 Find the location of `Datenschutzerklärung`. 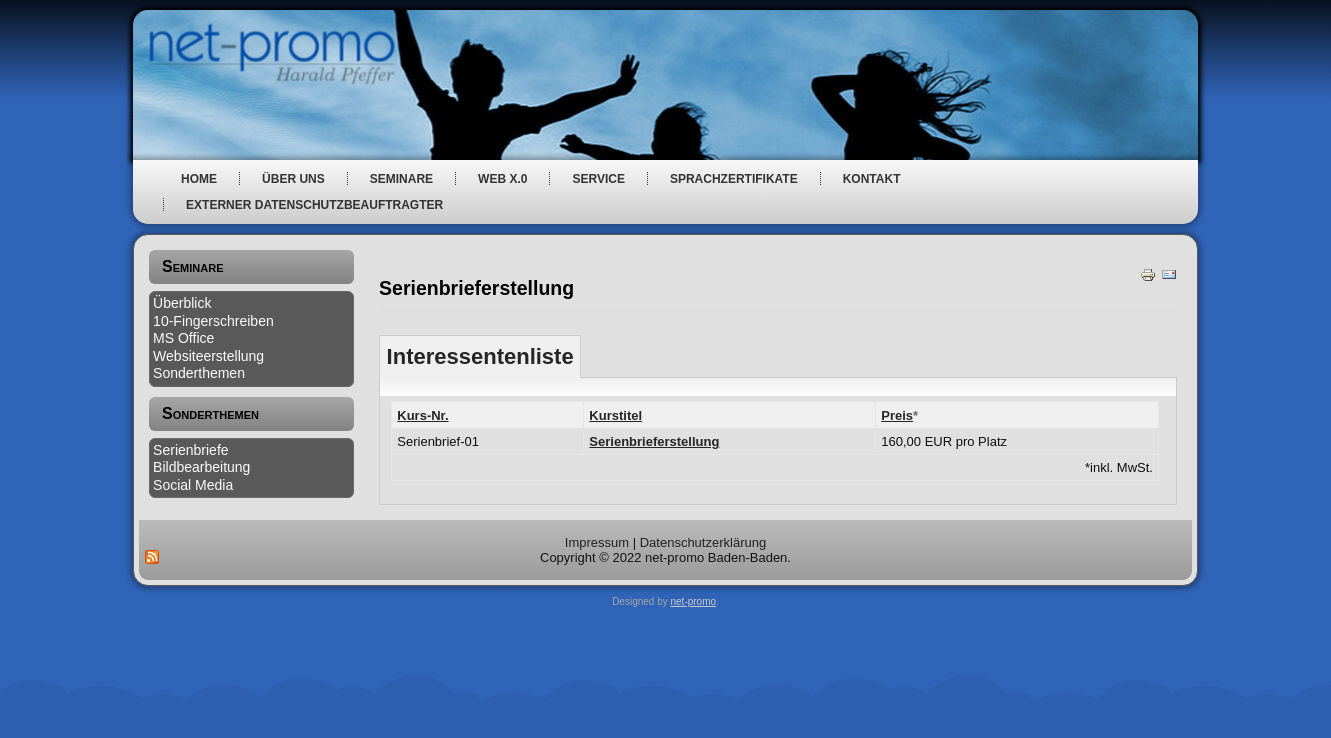

Datenschutzerklärung is located at coordinates (703, 542).